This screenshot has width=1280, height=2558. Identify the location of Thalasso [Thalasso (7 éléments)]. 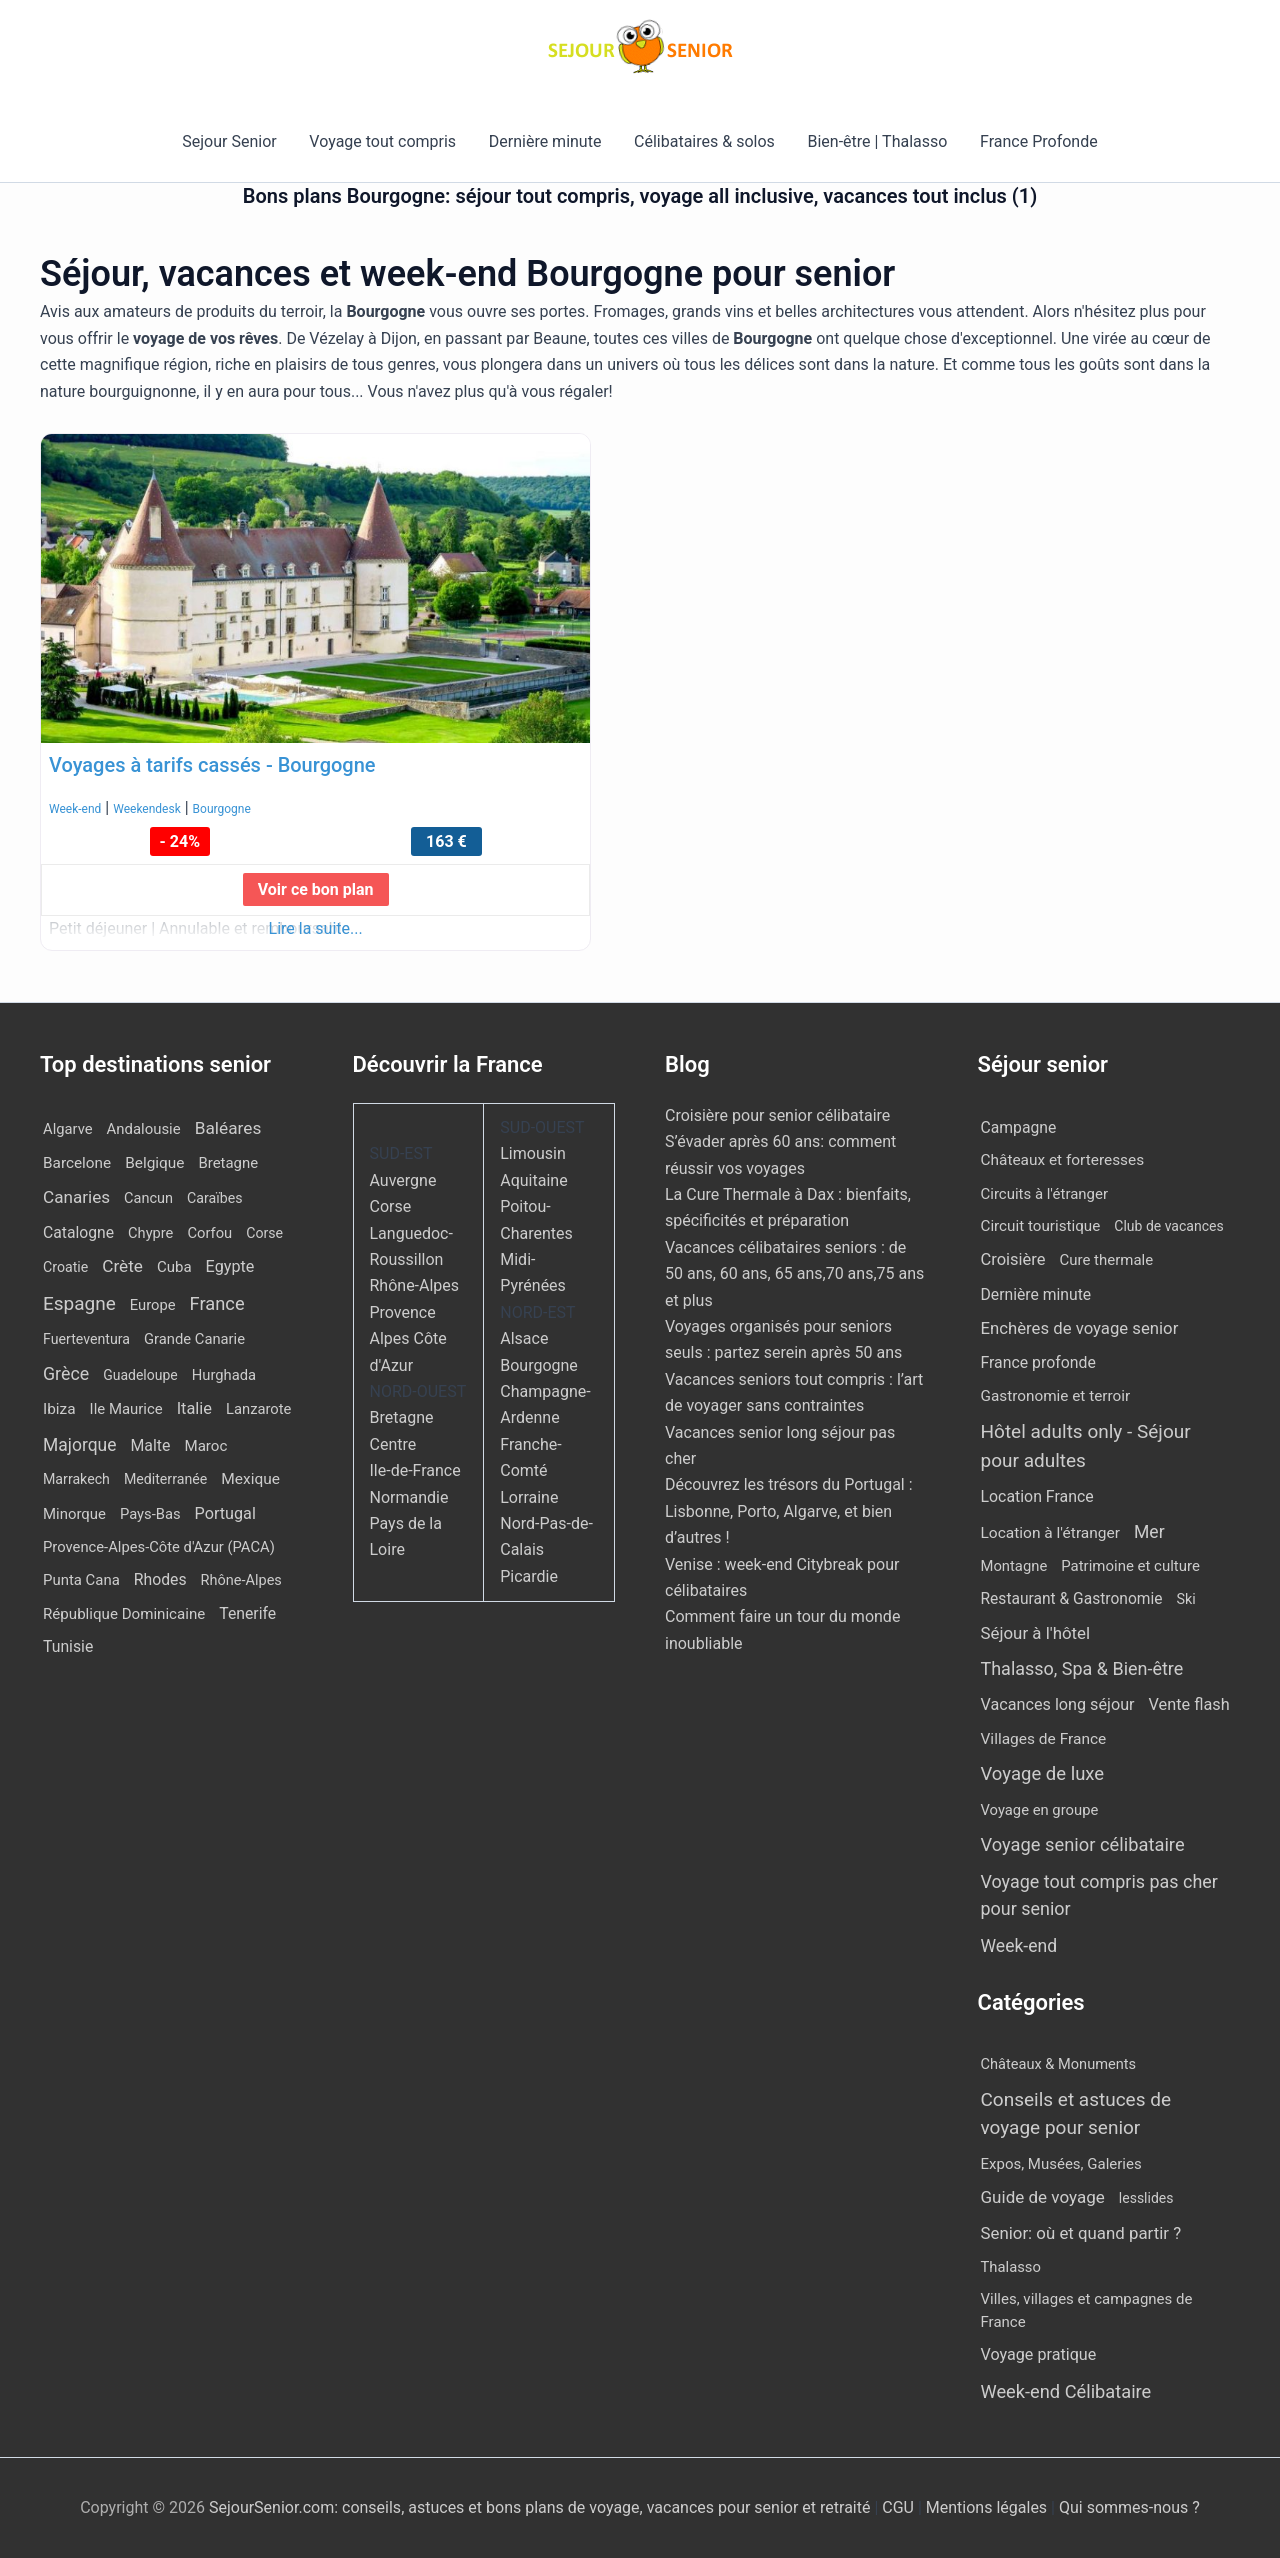
(1011, 2267).